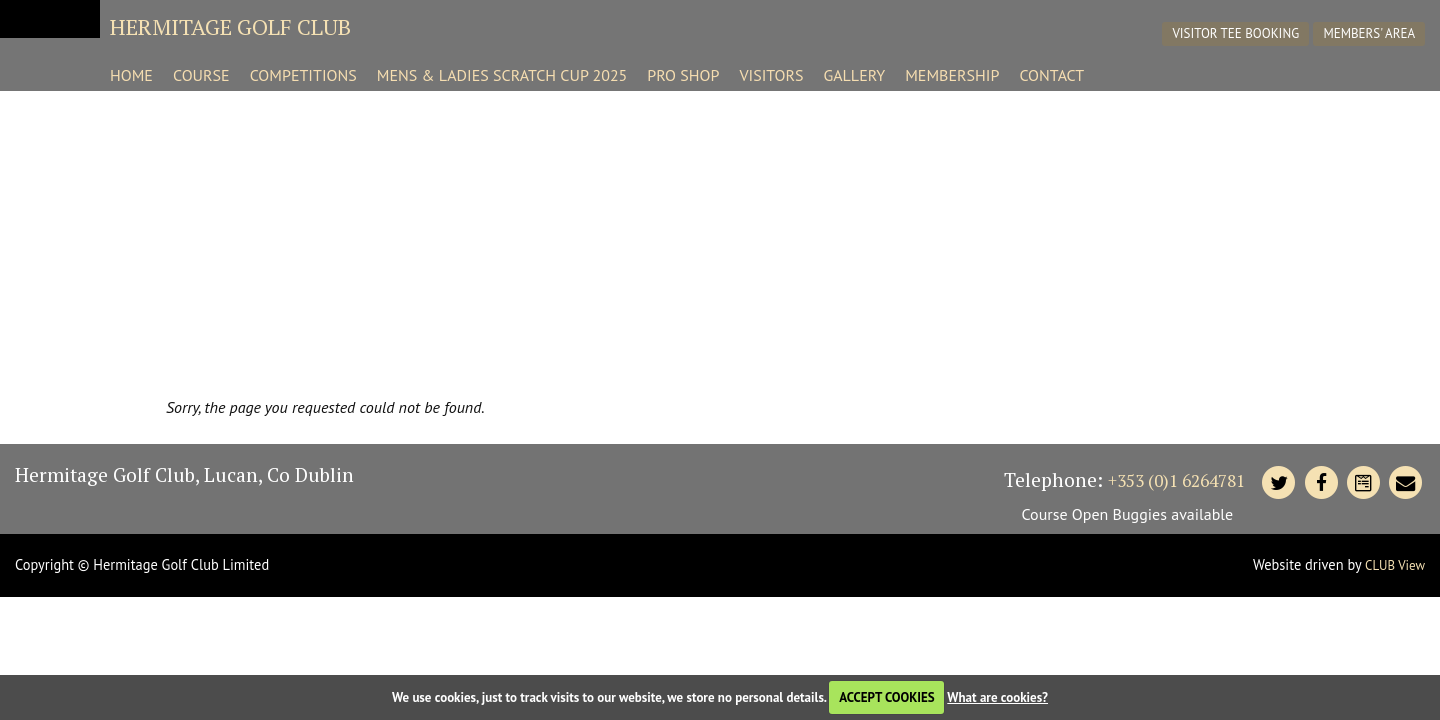  What do you see at coordinates (1321, 483) in the screenshot?
I see `[Hermitage Facebook]` at bounding box center [1321, 483].